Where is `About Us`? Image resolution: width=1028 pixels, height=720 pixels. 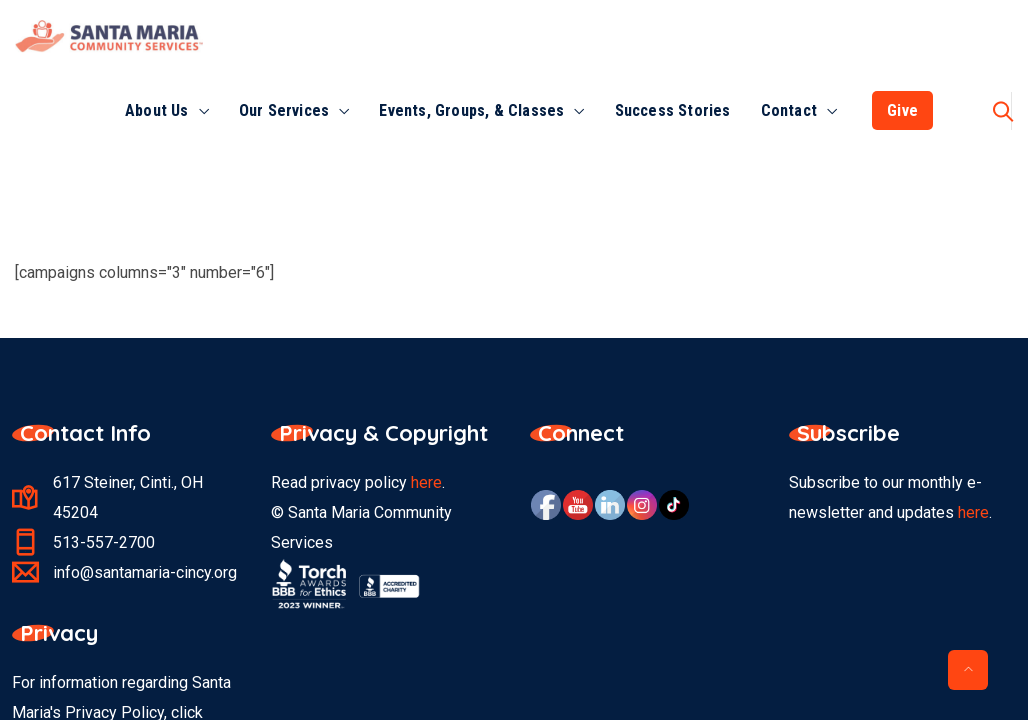 About Us is located at coordinates (157, 110).